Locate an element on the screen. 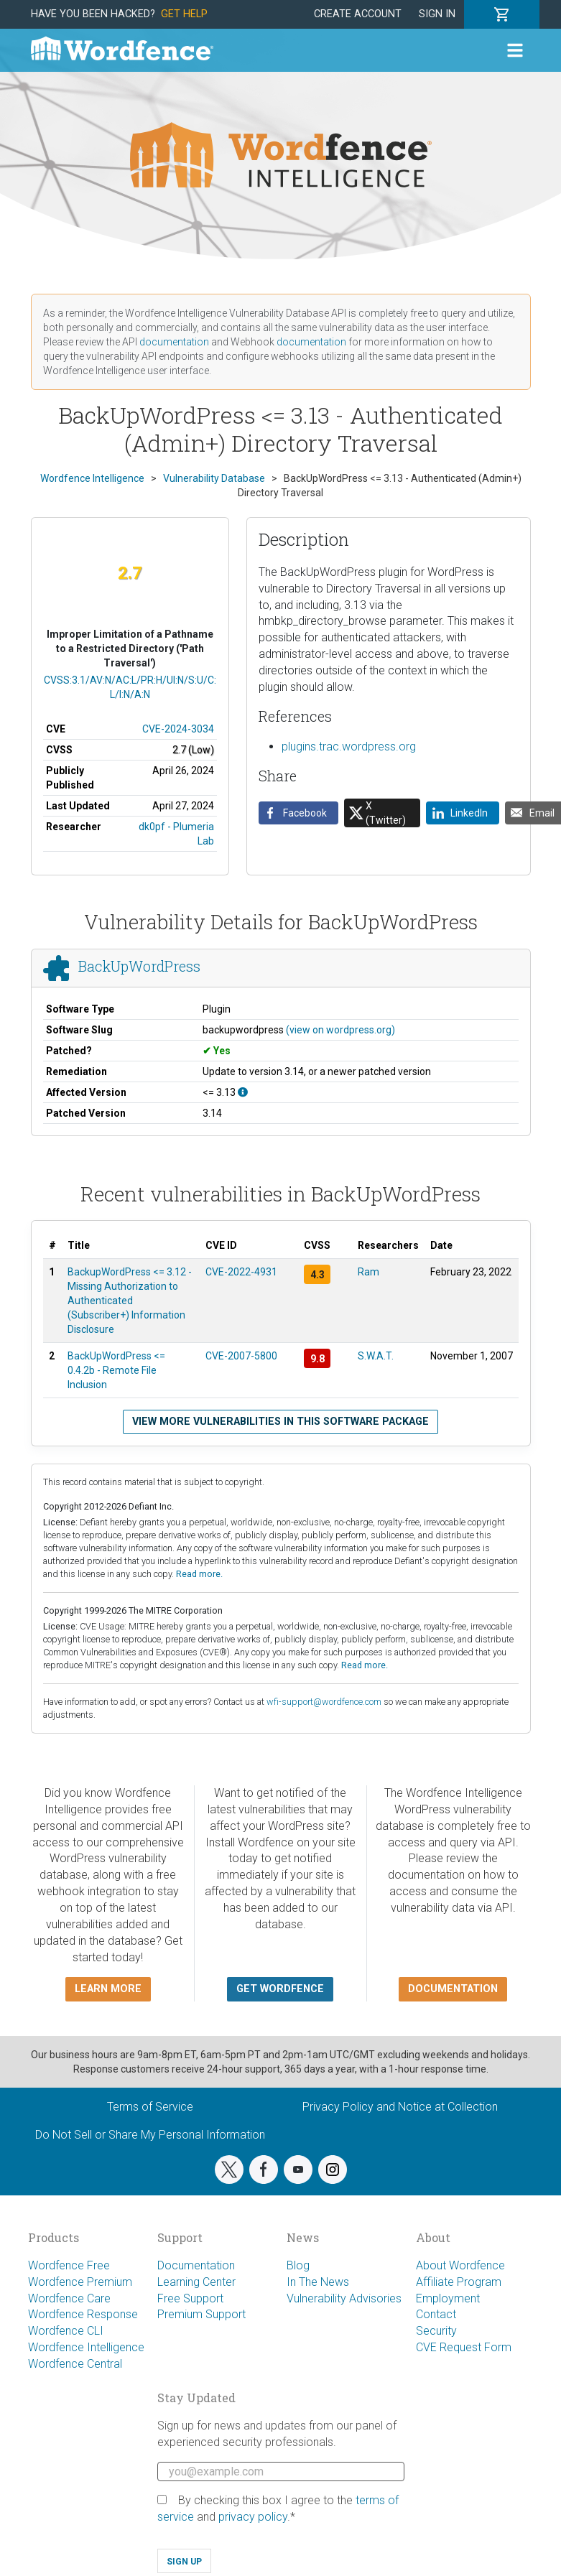 This screenshot has height=2576, width=561. (view on wordpress.org) is located at coordinates (340, 1030).